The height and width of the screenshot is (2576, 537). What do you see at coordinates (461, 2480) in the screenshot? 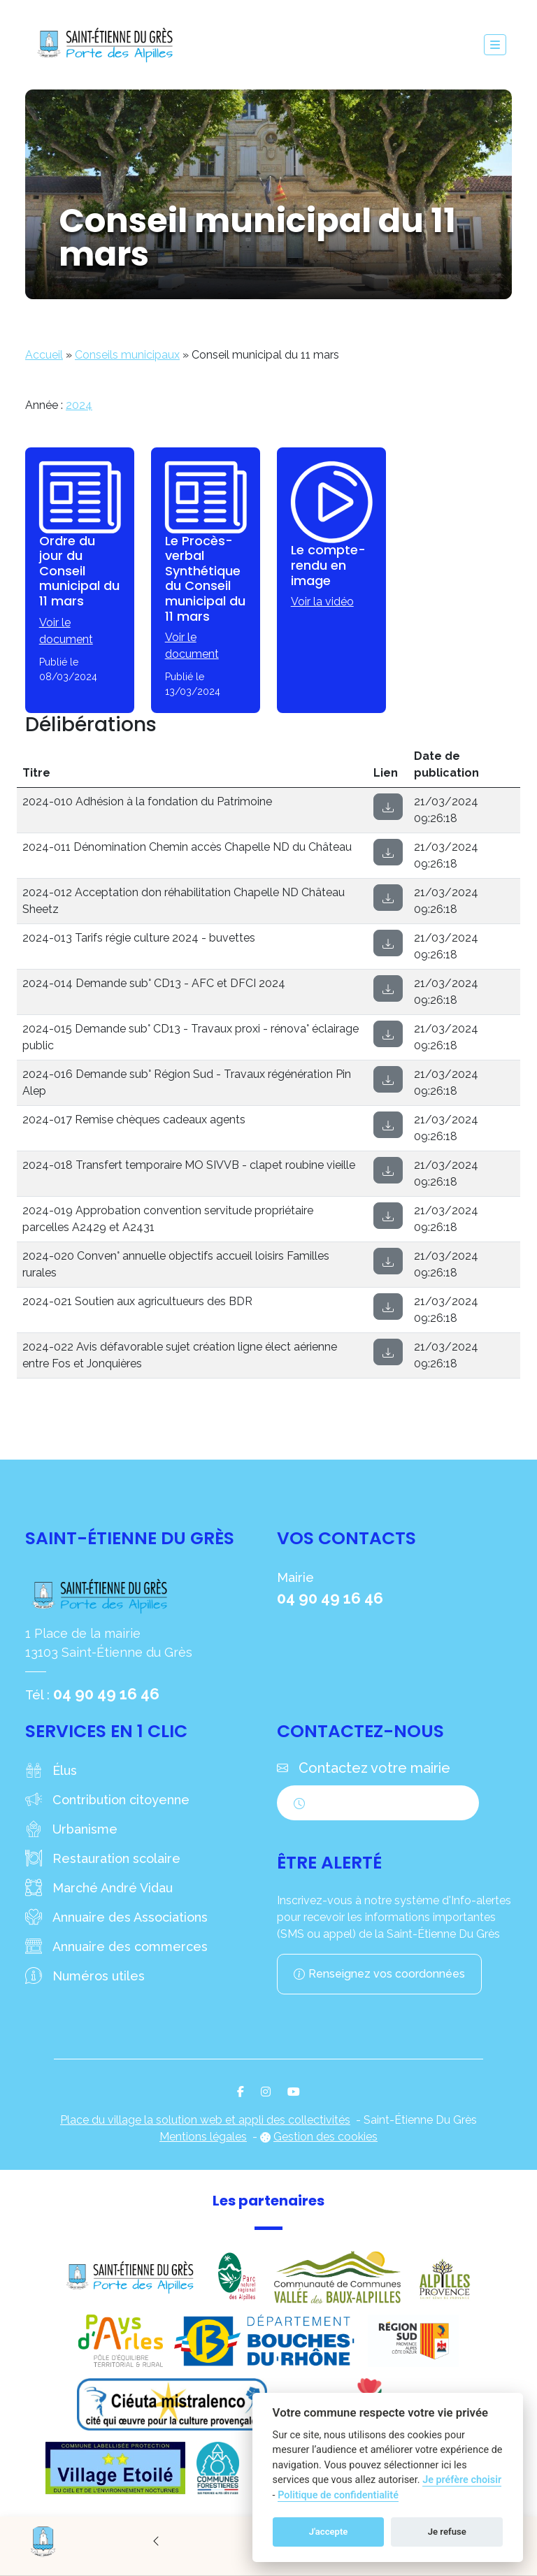
I see `Je préfère choisir` at bounding box center [461, 2480].